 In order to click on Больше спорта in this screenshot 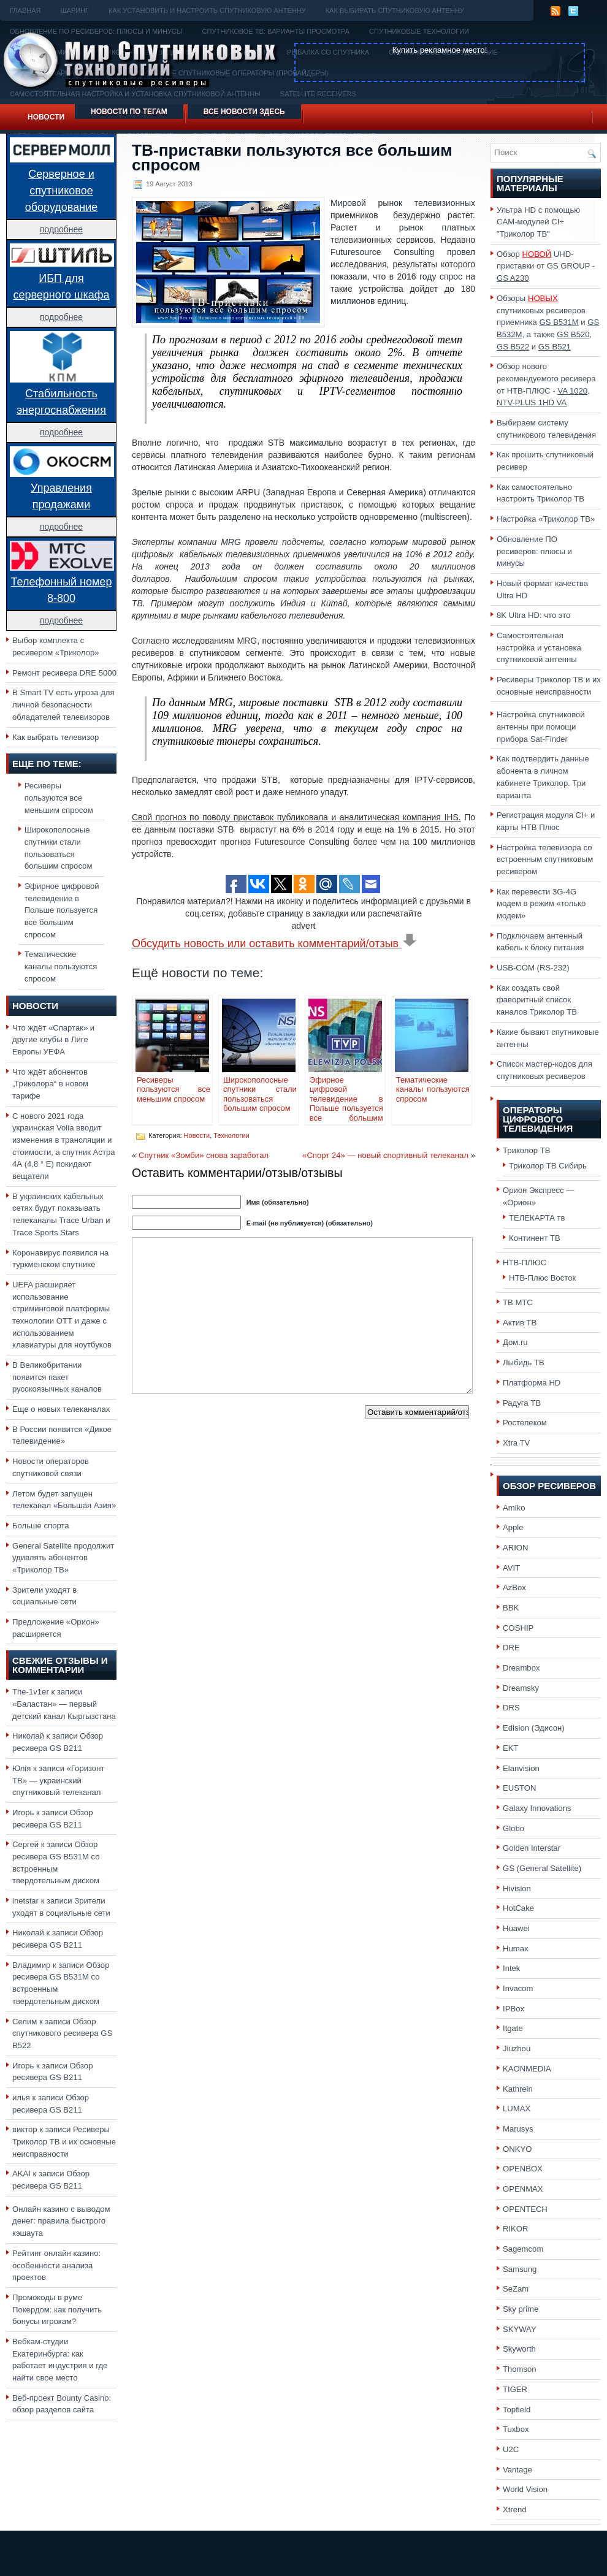, I will do `click(40, 1525)`.